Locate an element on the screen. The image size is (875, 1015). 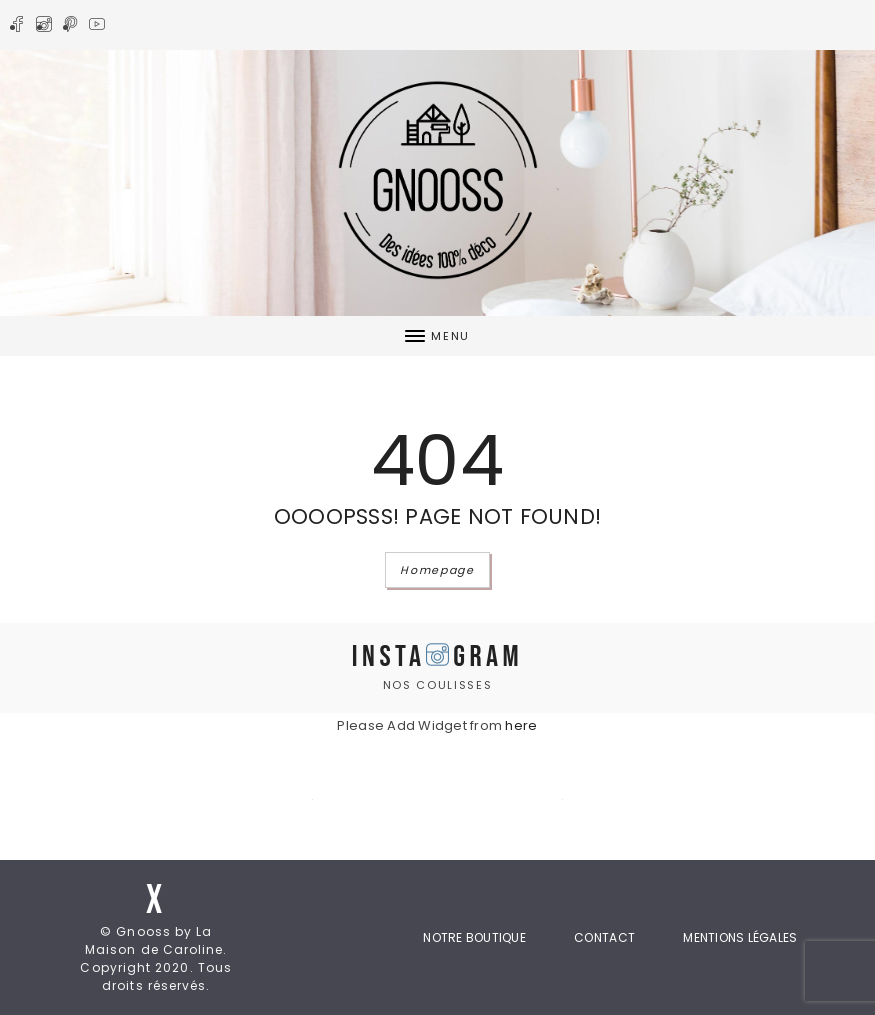
Mentions Légales is located at coordinates (740, 937).